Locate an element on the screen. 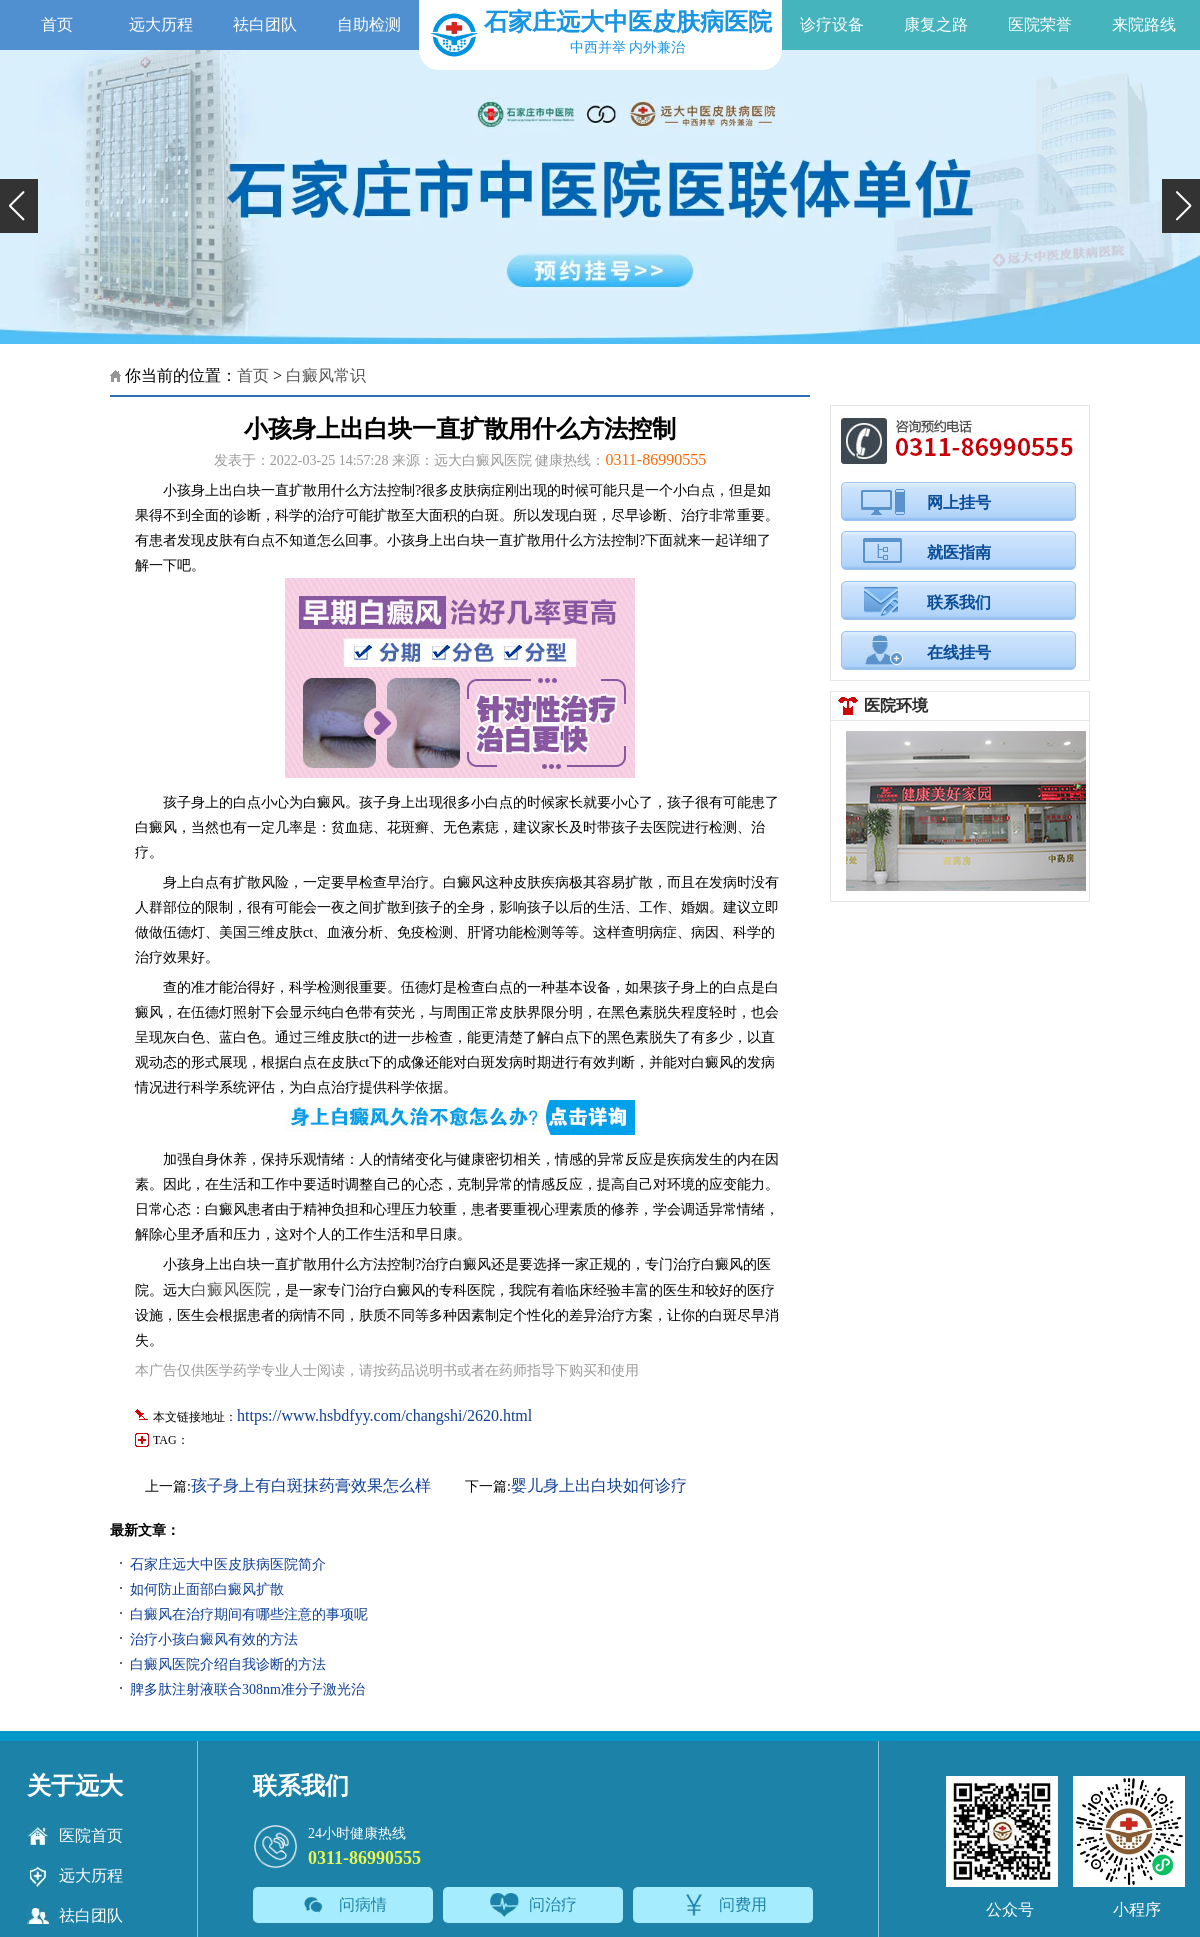  白癜风在治疗期间有哪些注意的事项呢 is located at coordinates (249, 1614).